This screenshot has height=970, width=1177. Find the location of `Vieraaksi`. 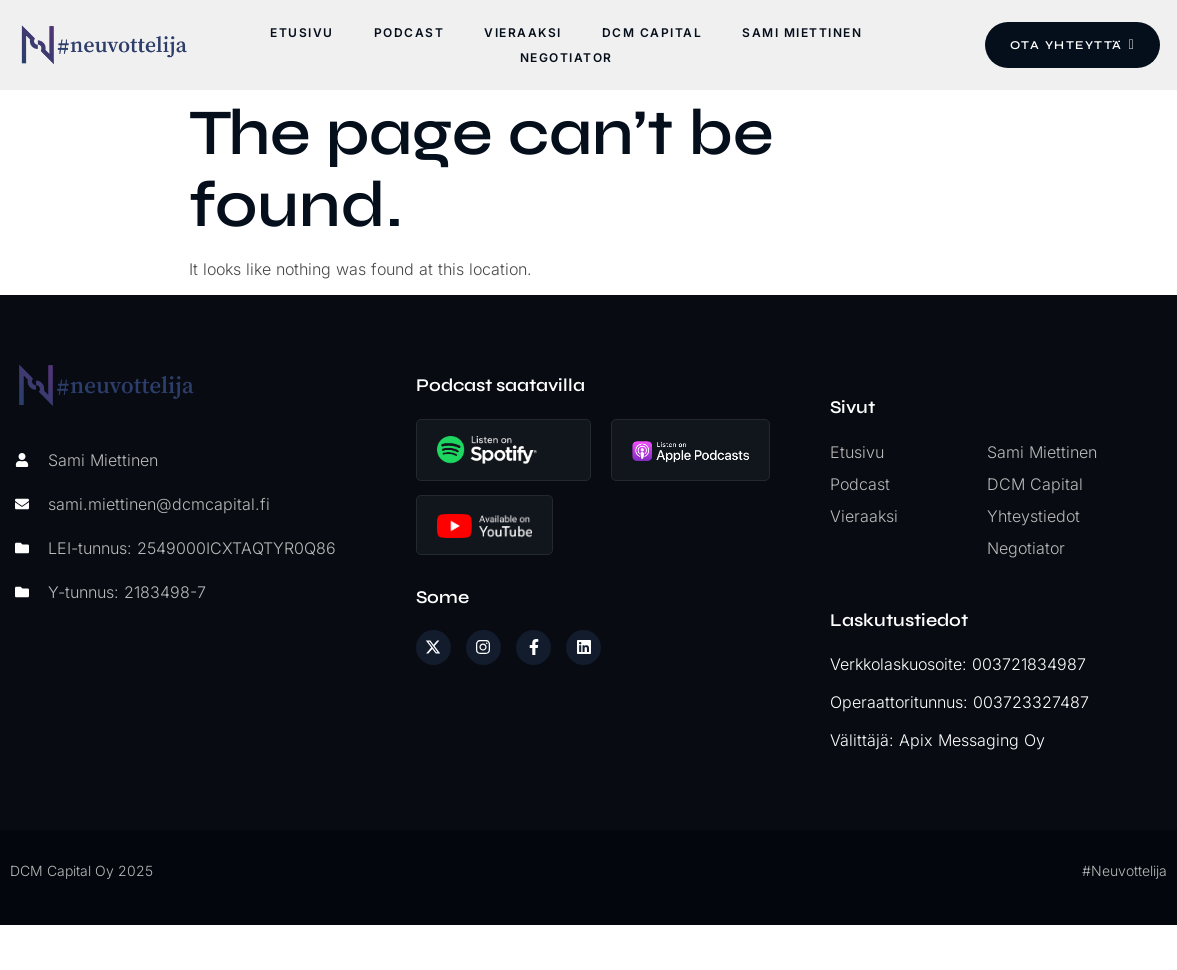

Vieraaksi is located at coordinates (523, 32).